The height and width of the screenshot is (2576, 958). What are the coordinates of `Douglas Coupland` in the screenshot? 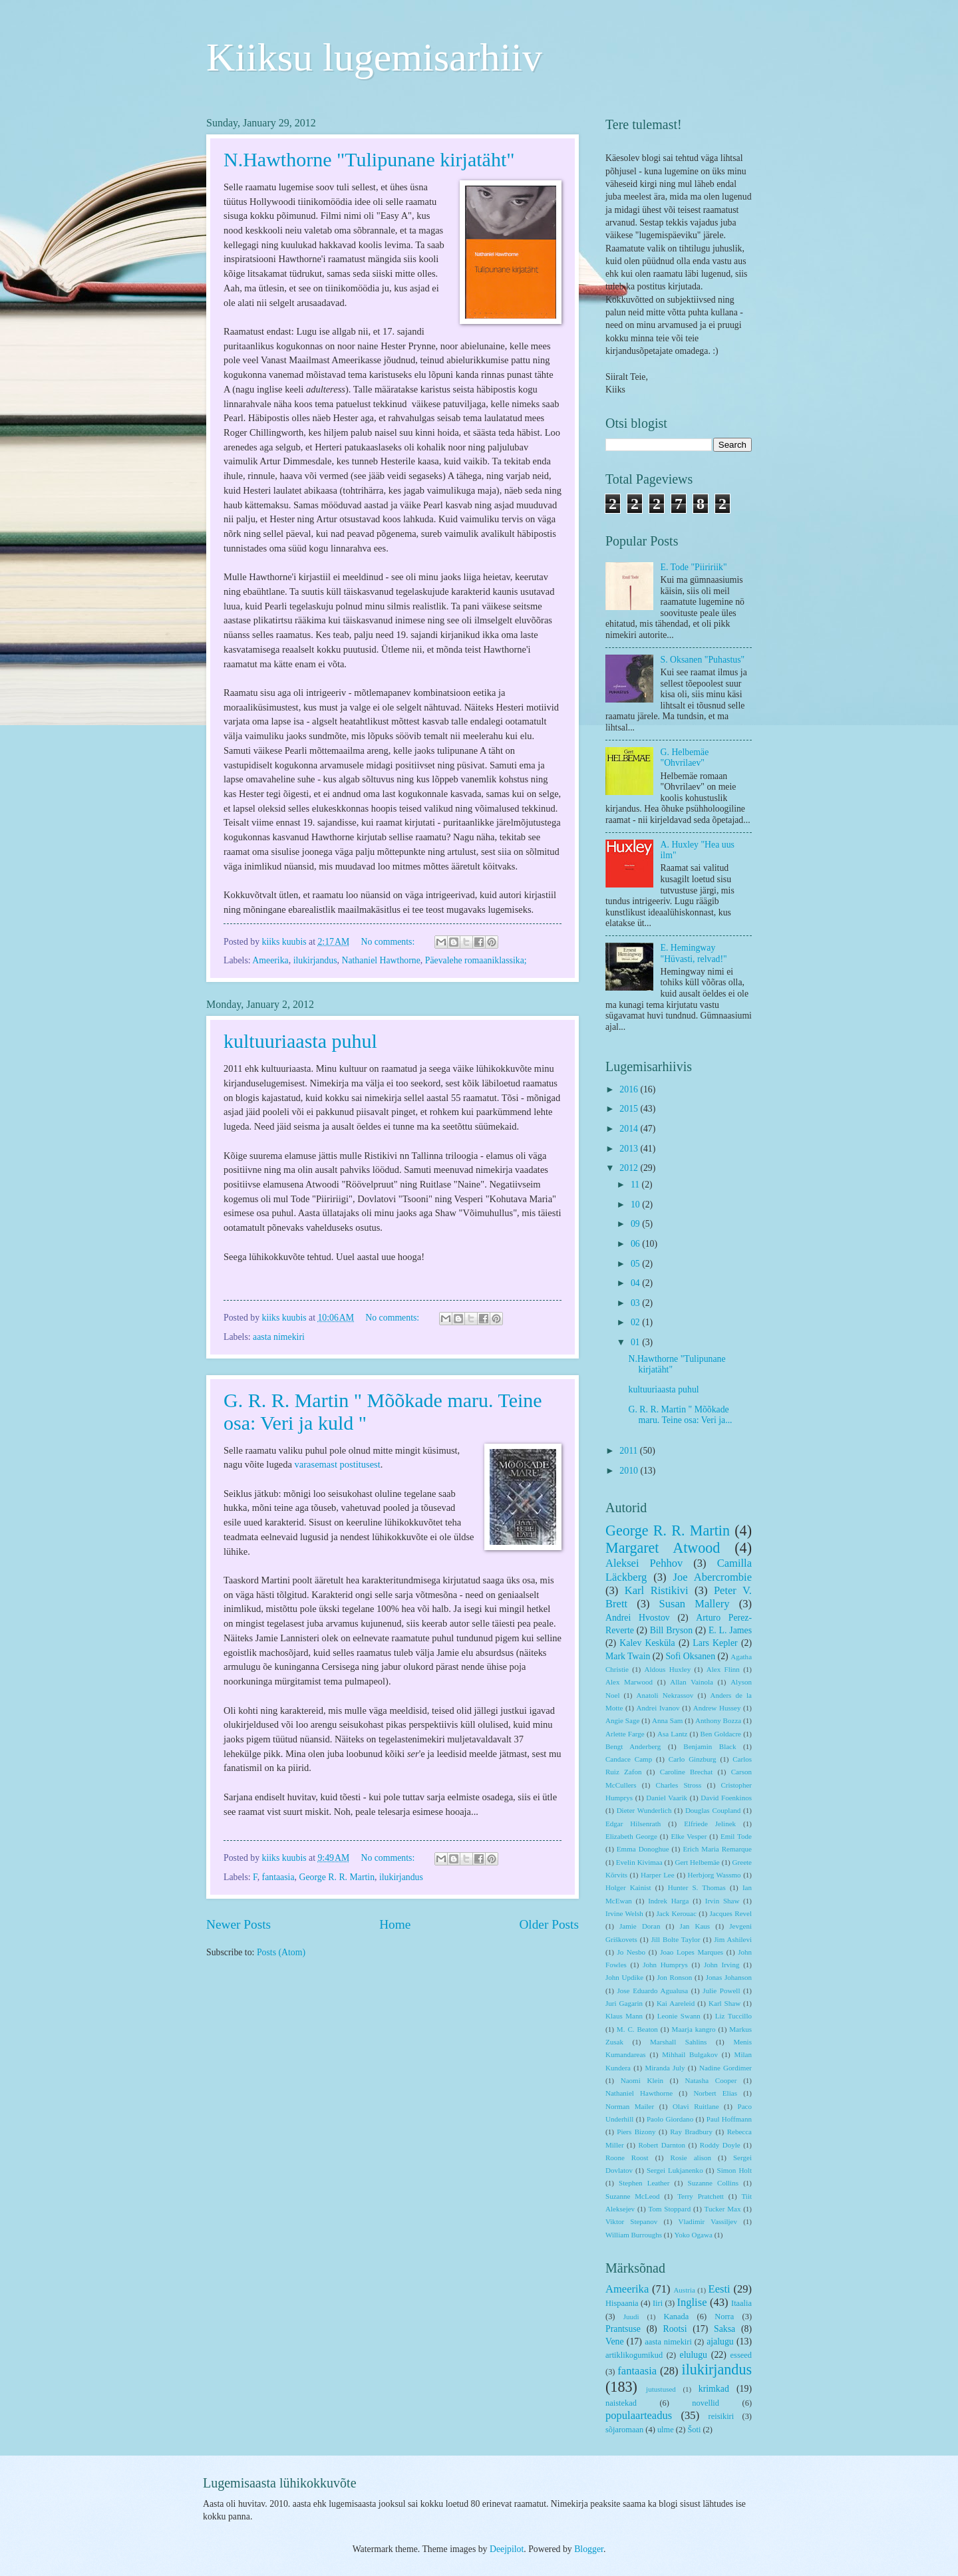 It's located at (712, 1810).